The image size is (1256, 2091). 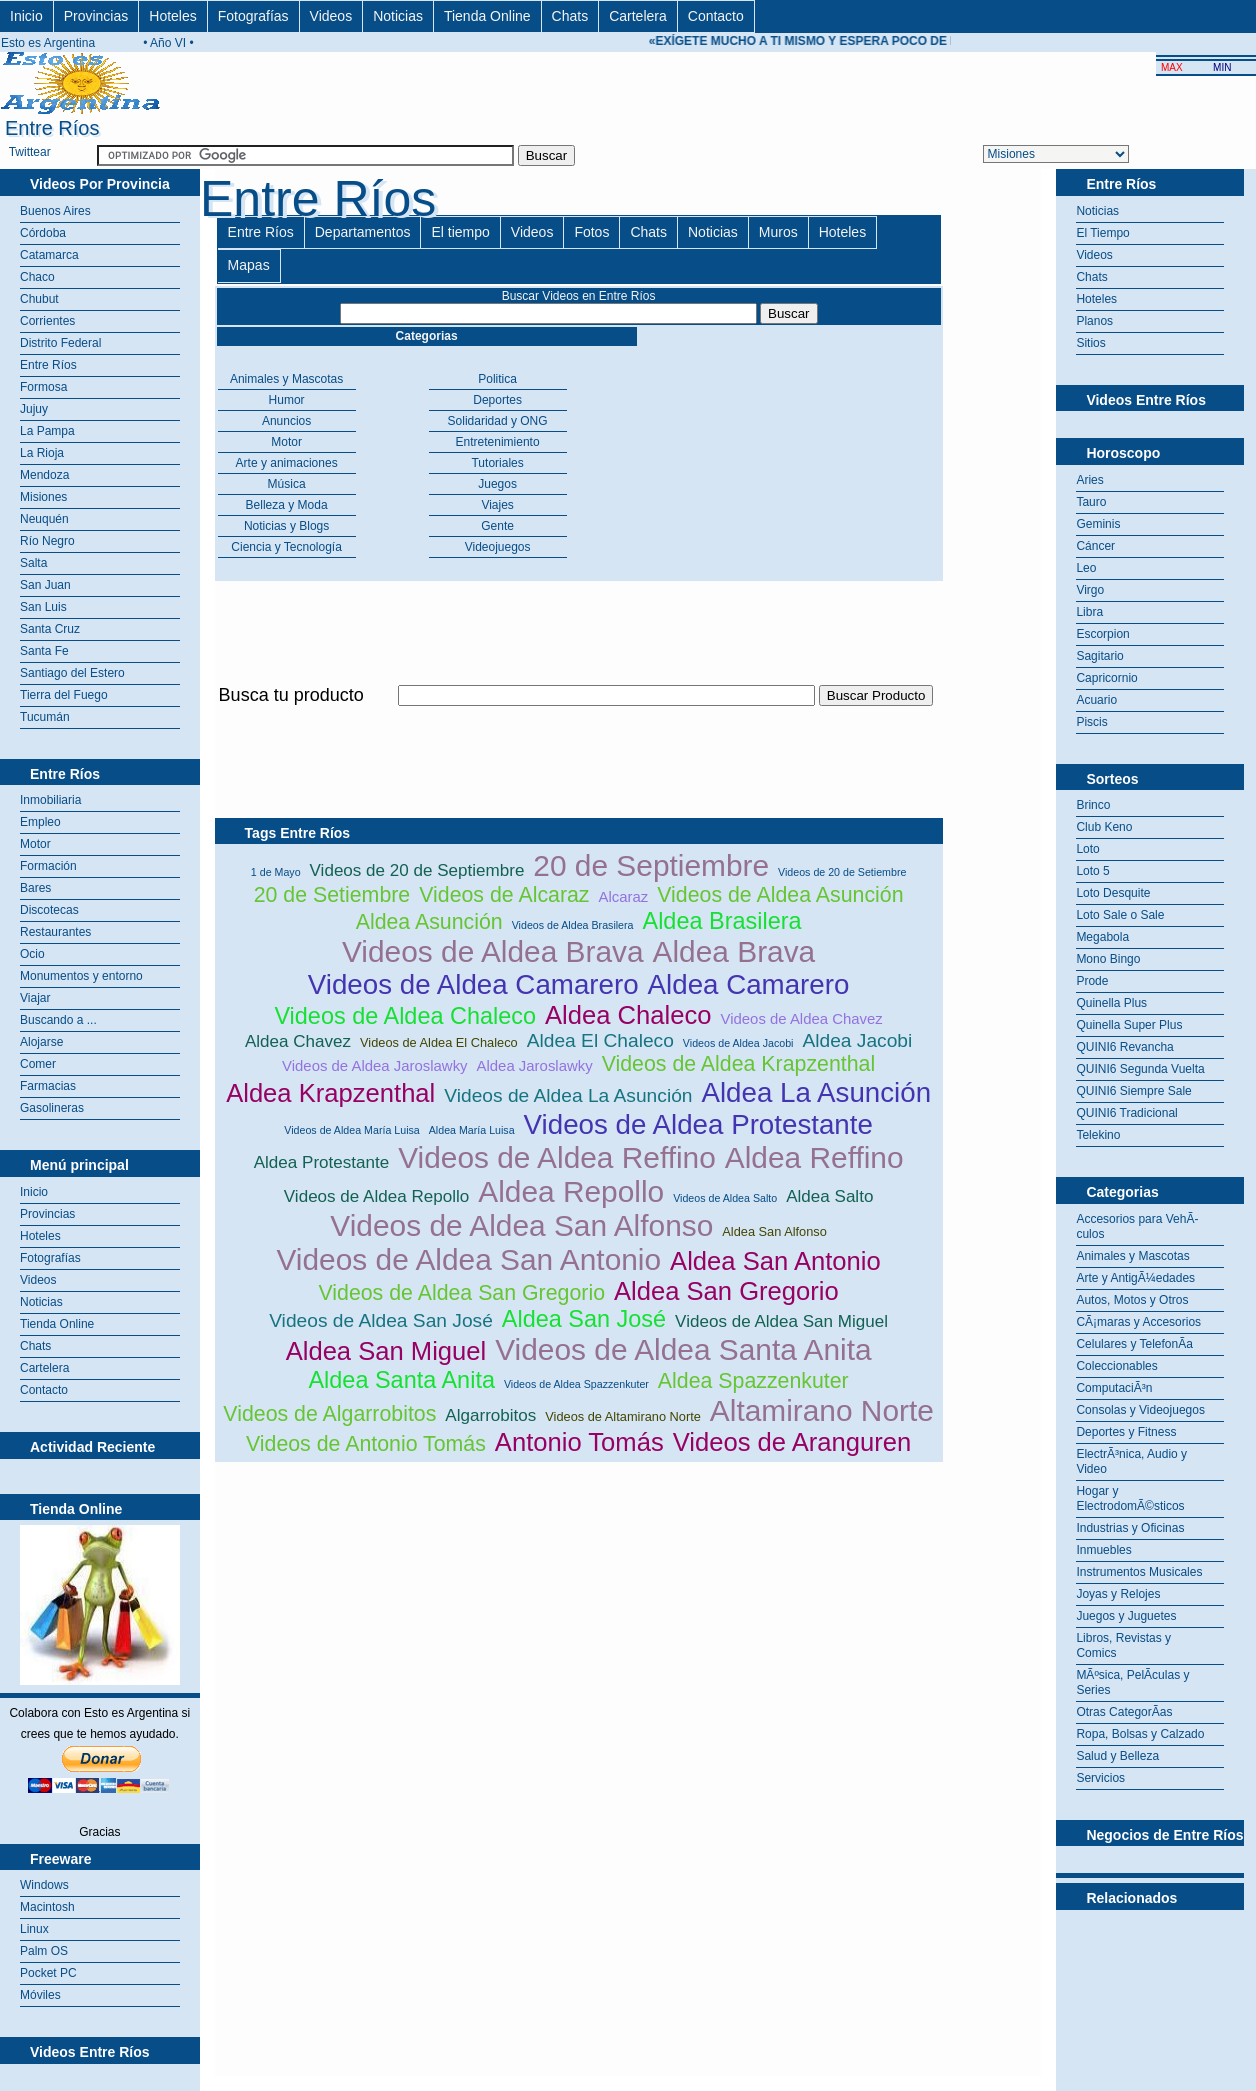 I want to click on Anuncios, so click(x=286, y=421).